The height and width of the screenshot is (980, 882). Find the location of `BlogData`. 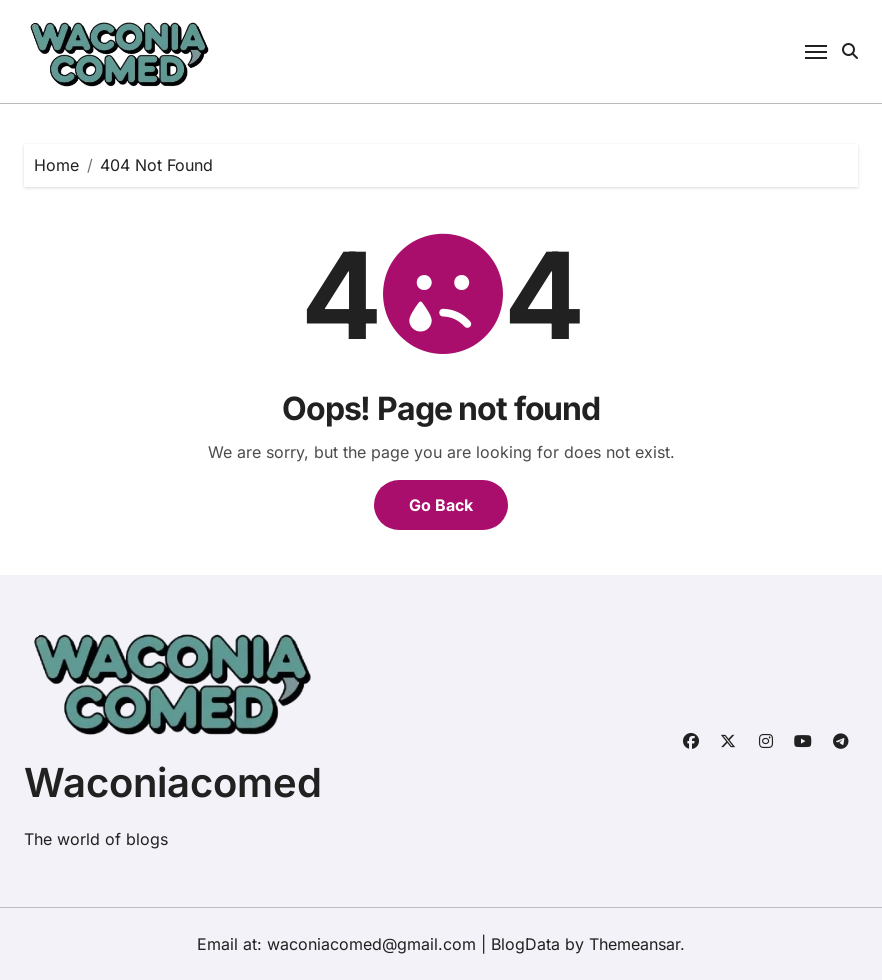

BlogData is located at coordinates (525, 944).